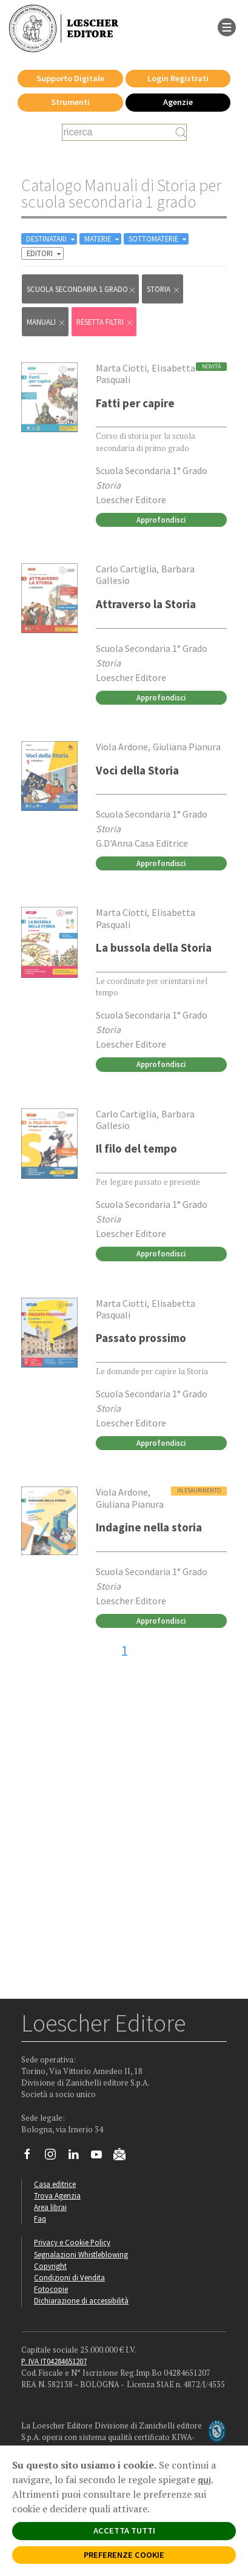 Image resolution: width=248 pixels, height=2576 pixels. Describe the element at coordinates (149, 1527) in the screenshot. I see `Indagine nella storia` at that location.